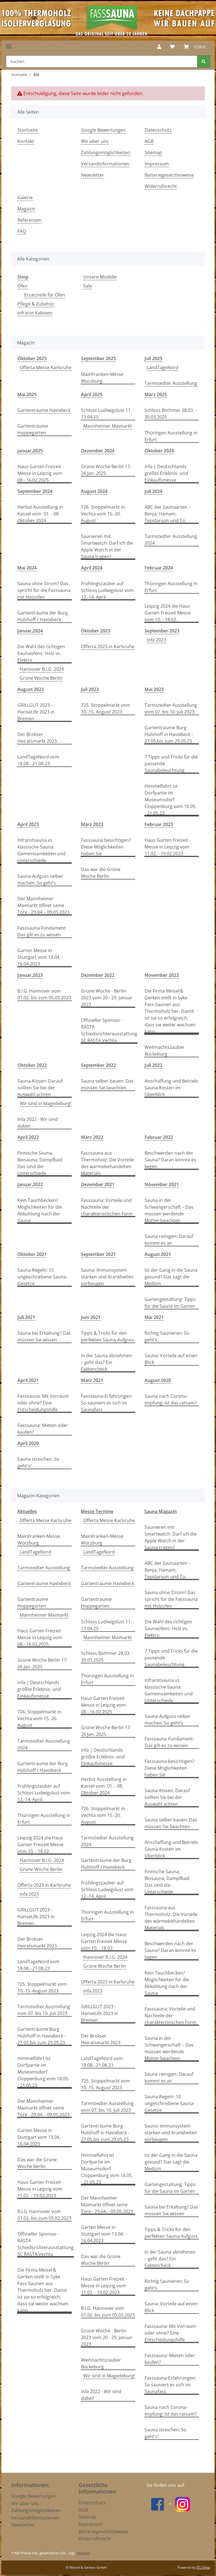  Describe the element at coordinates (171, 1358) in the screenshot. I see `Sauna: Vorteile auf einen Blick` at that location.